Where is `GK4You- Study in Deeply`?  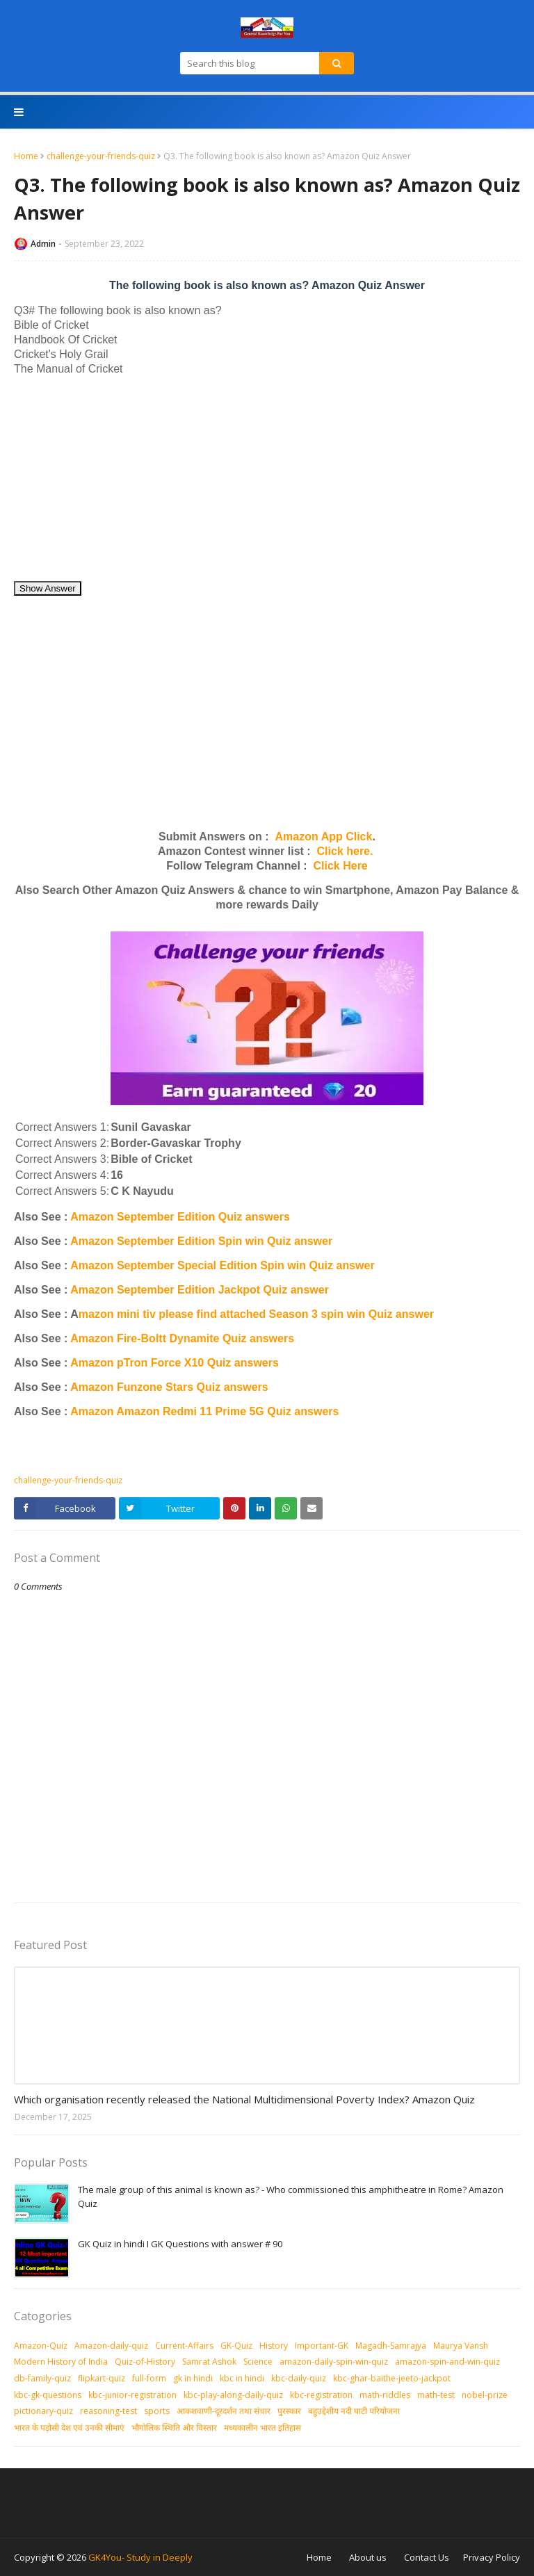 GK4You- Study in Deeply is located at coordinates (140, 2557).